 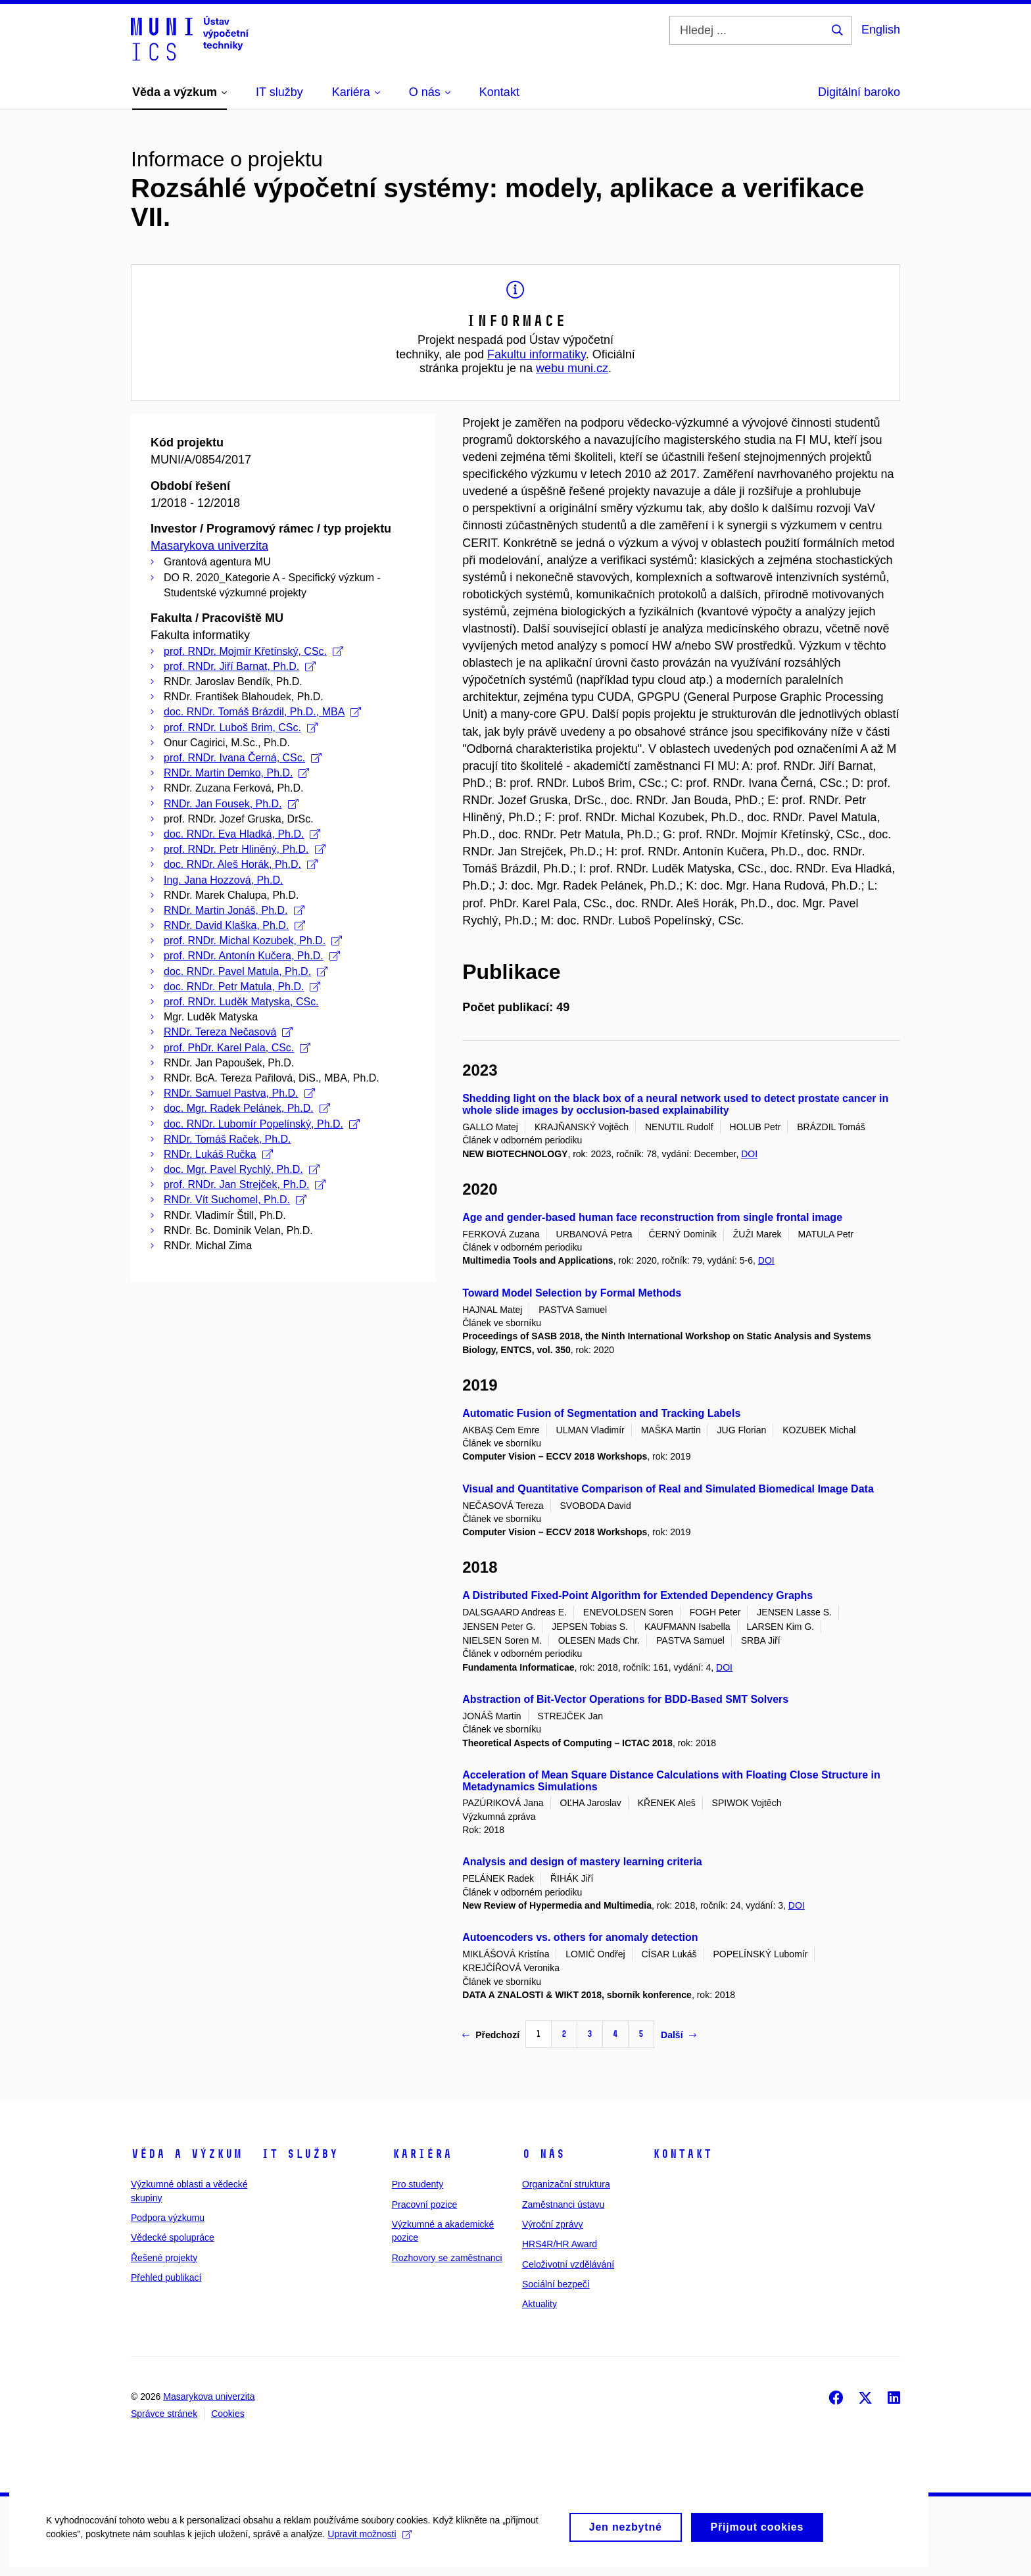 I want to click on Předchozí, so click(x=490, y=2035).